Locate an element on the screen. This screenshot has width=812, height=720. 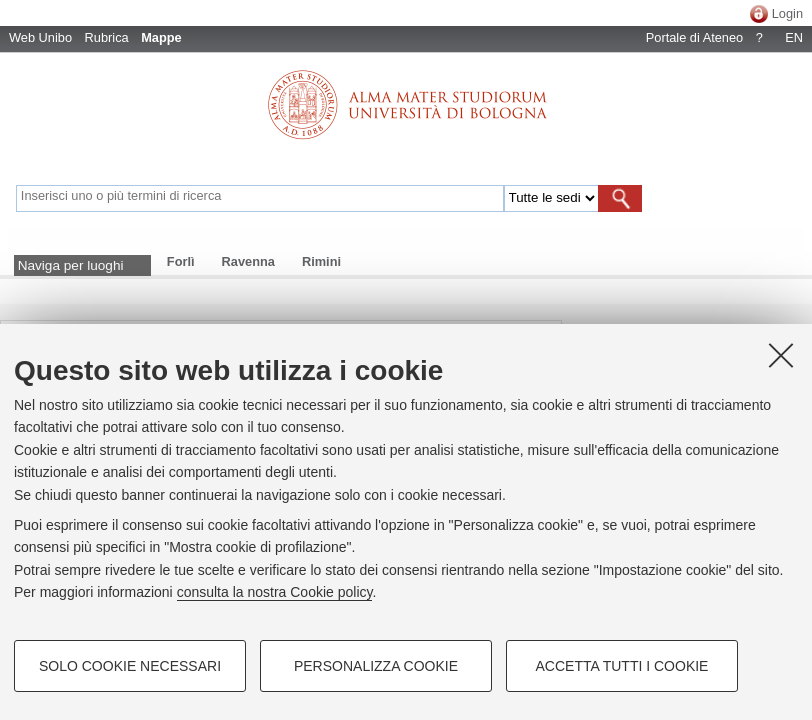
Personalizza cookie is located at coordinates (376, 666).